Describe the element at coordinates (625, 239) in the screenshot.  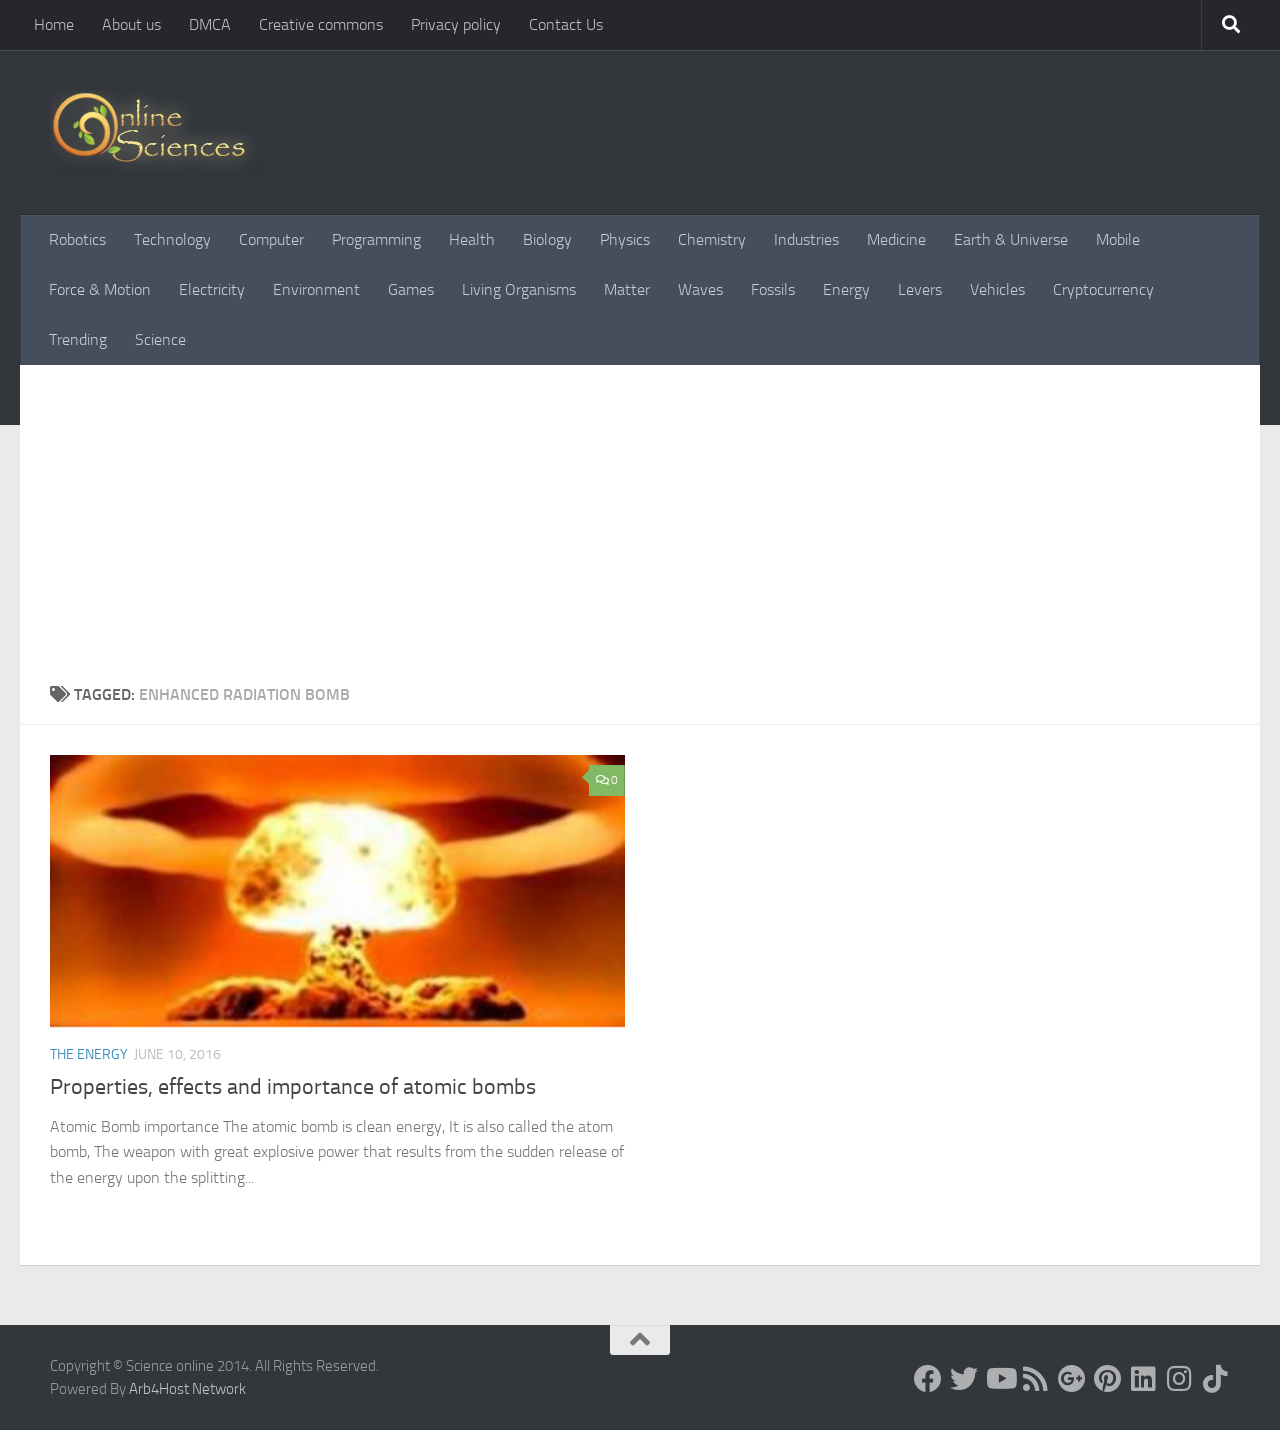
I see `Physics` at that location.